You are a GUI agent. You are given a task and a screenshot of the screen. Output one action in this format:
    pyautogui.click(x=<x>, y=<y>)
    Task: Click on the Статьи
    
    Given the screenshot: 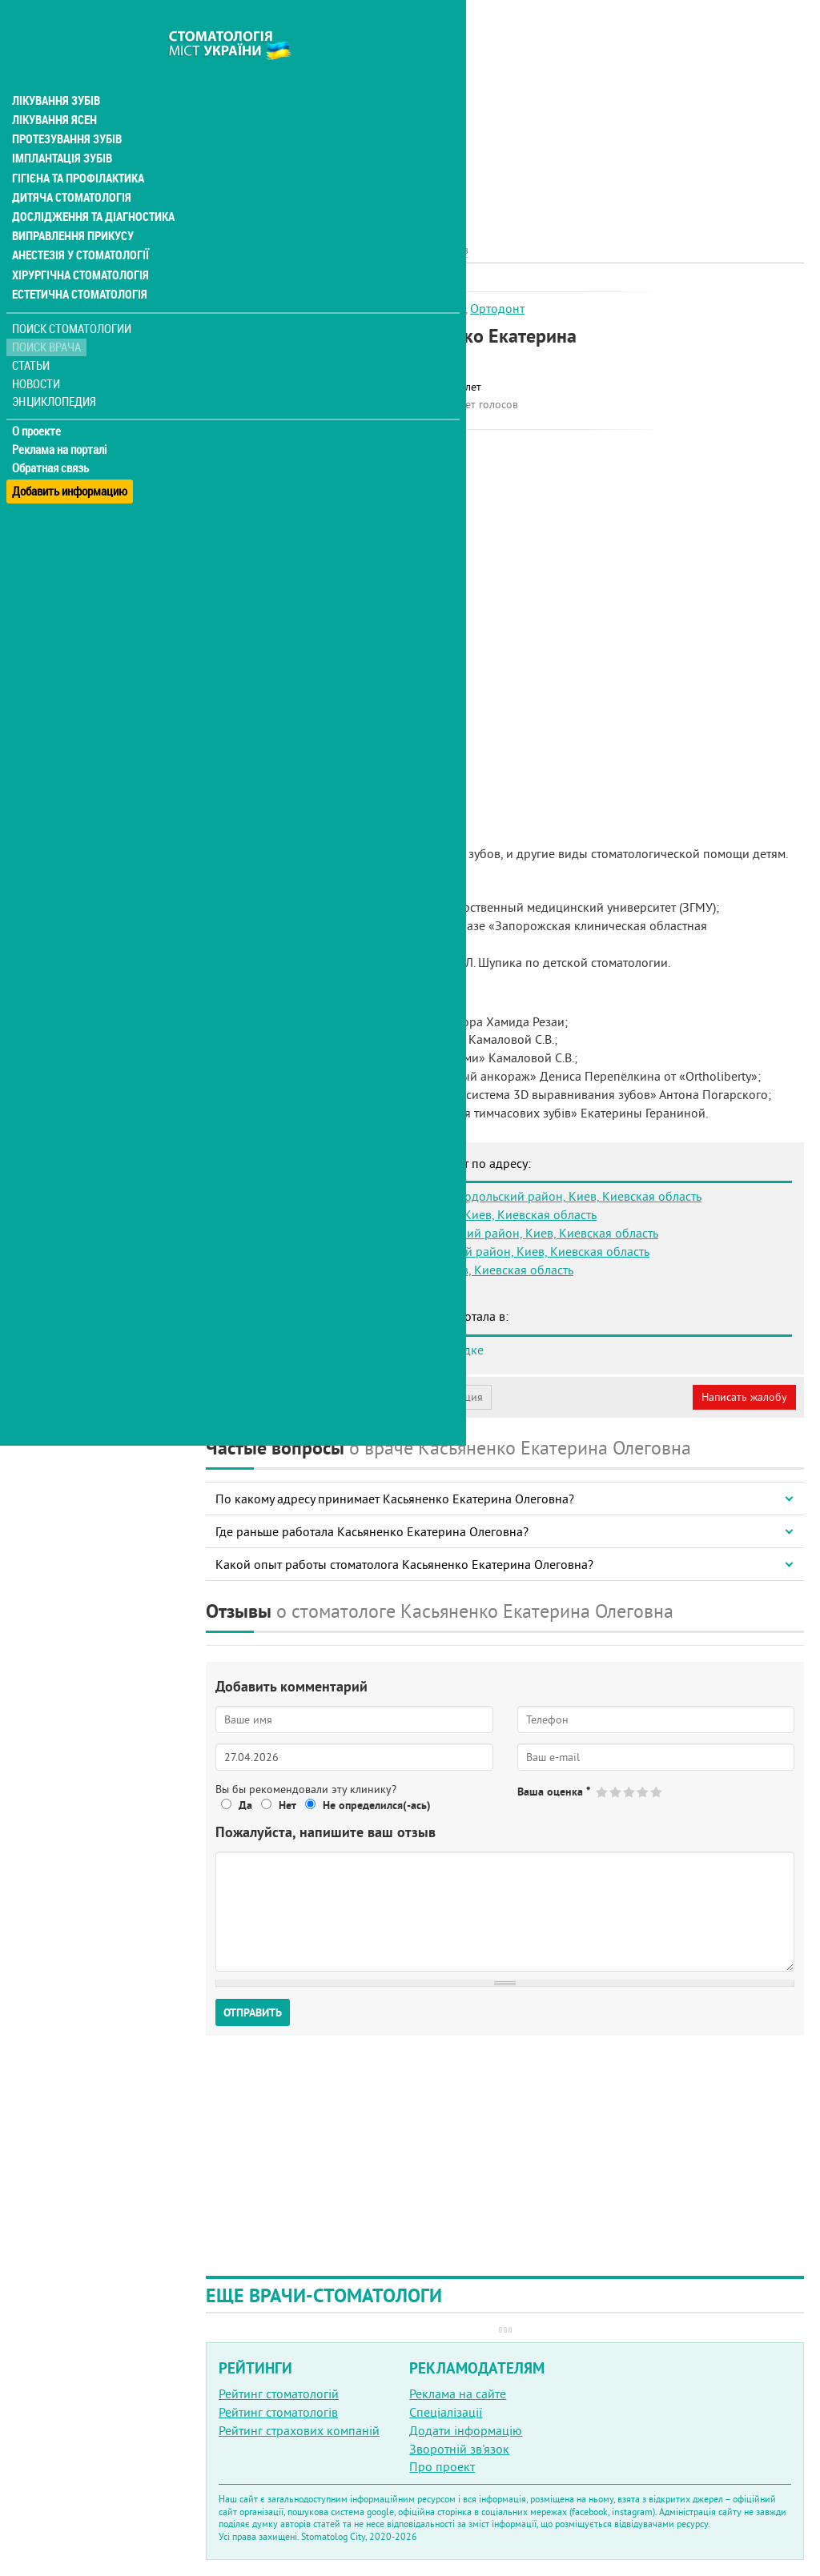 What is the action you would take?
    pyautogui.click(x=32, y=330)
    